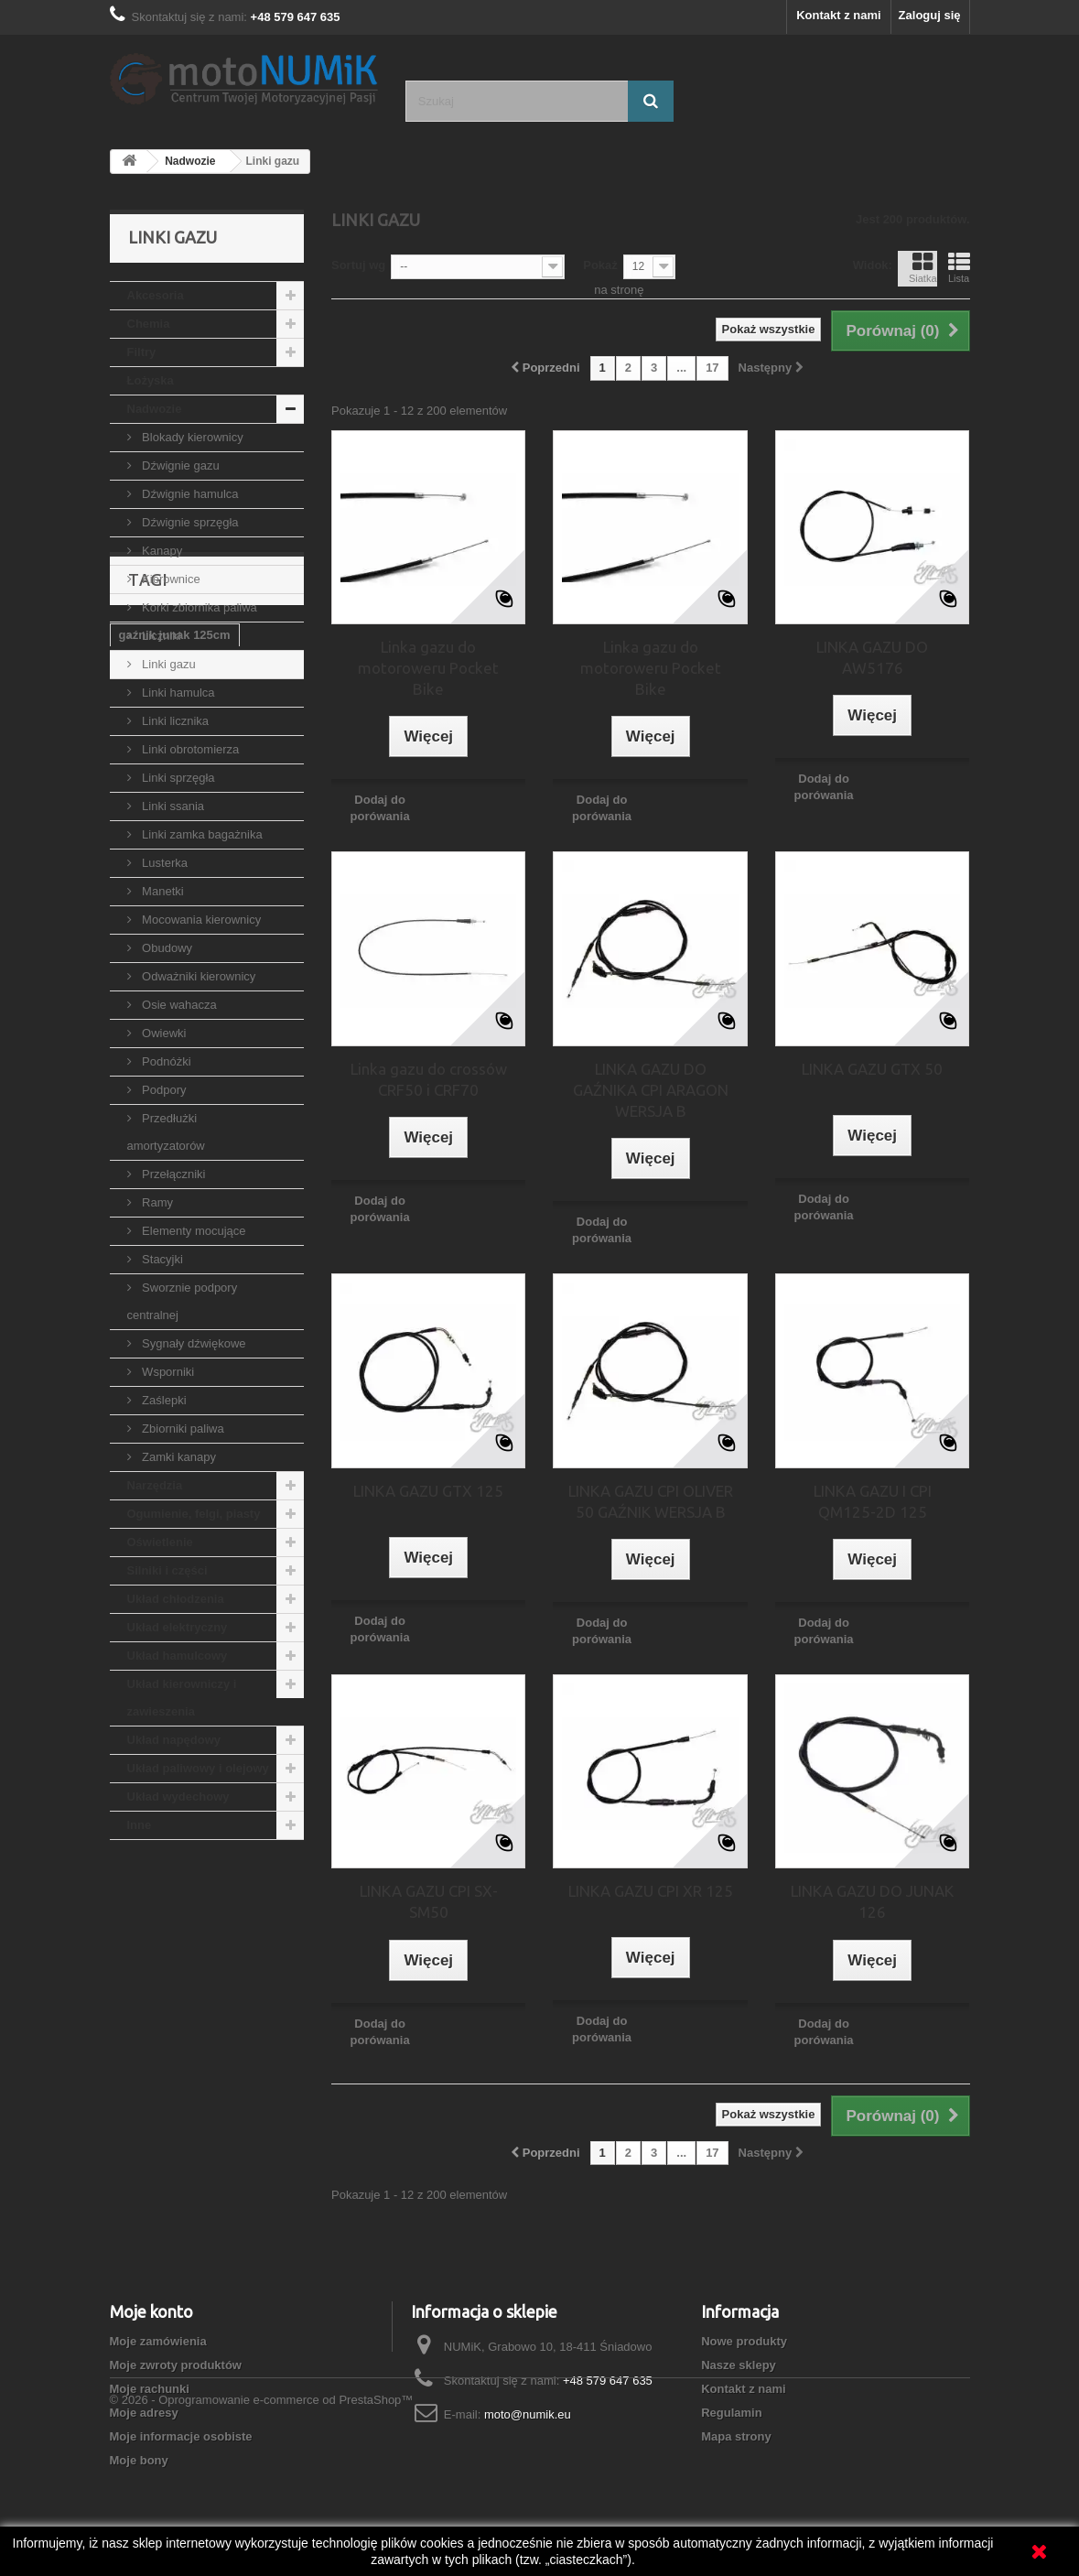  What do you see at coordinates (144, 2412) in the screenshot?
I see `Moje adresy` at bounding box center [144, 2412].